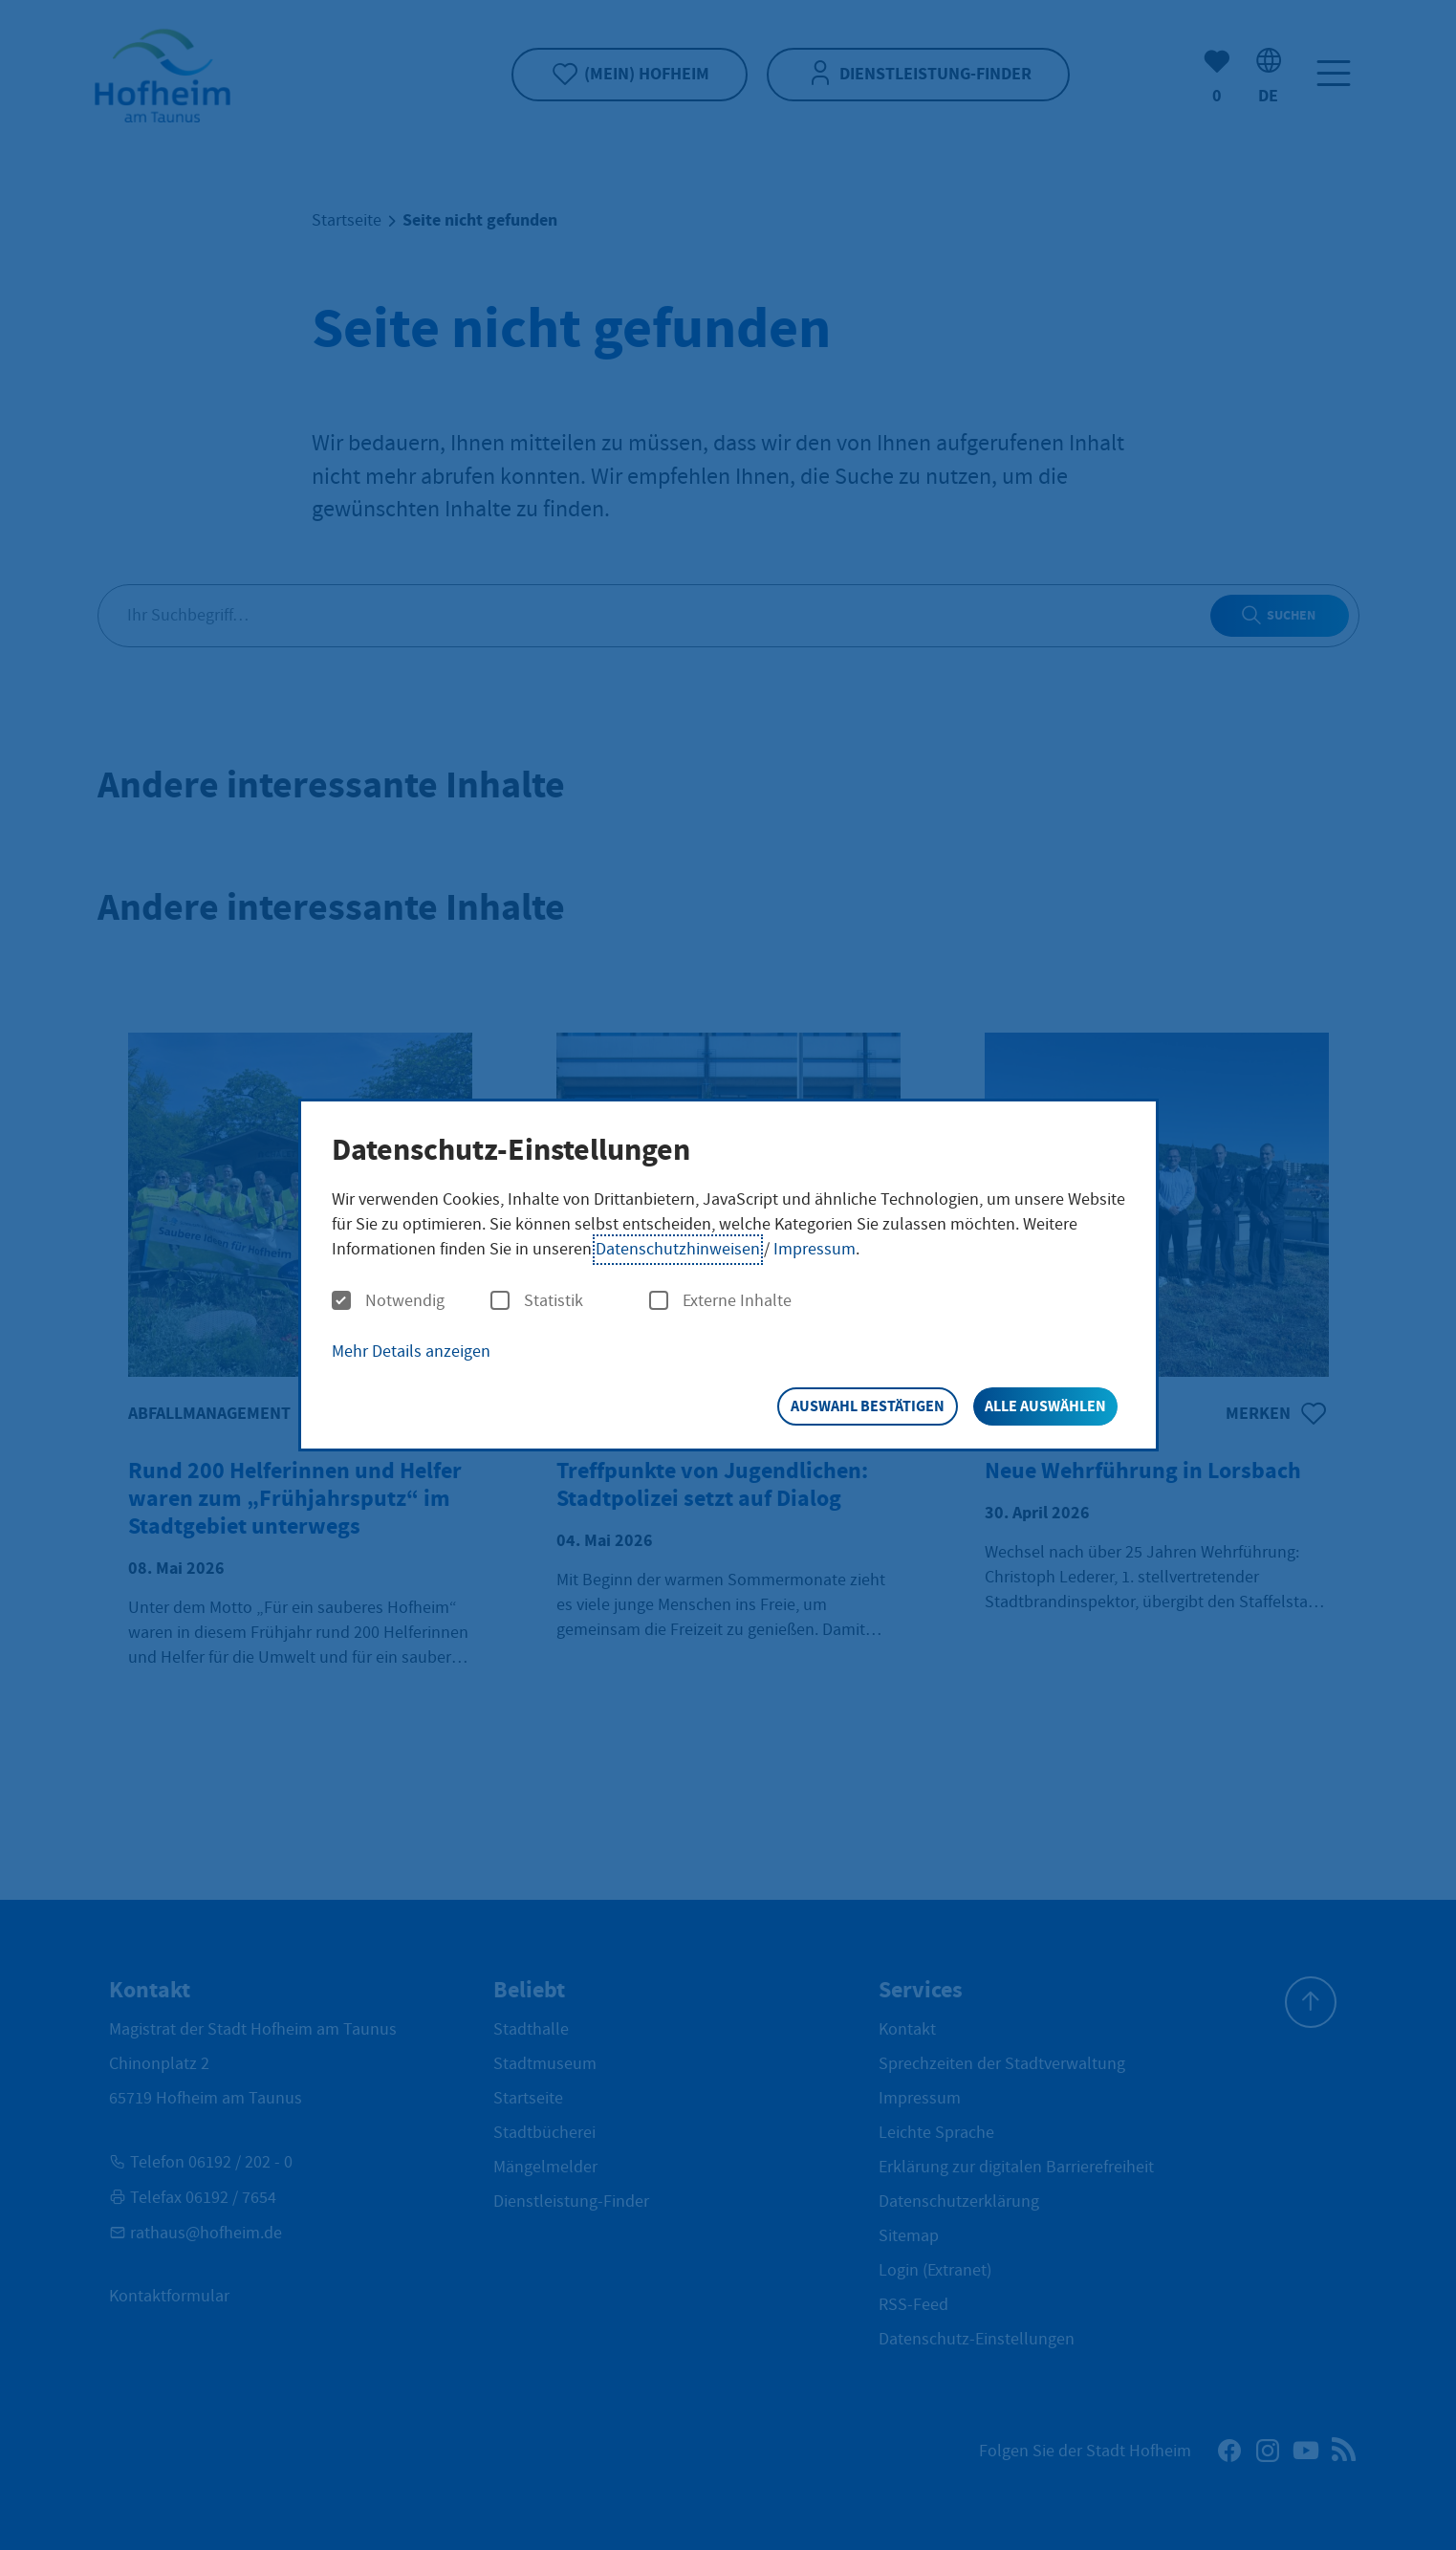  Describe the element at coordinates (720, 1301) in the screenshot. I see `Externe Inhalte` at that location.